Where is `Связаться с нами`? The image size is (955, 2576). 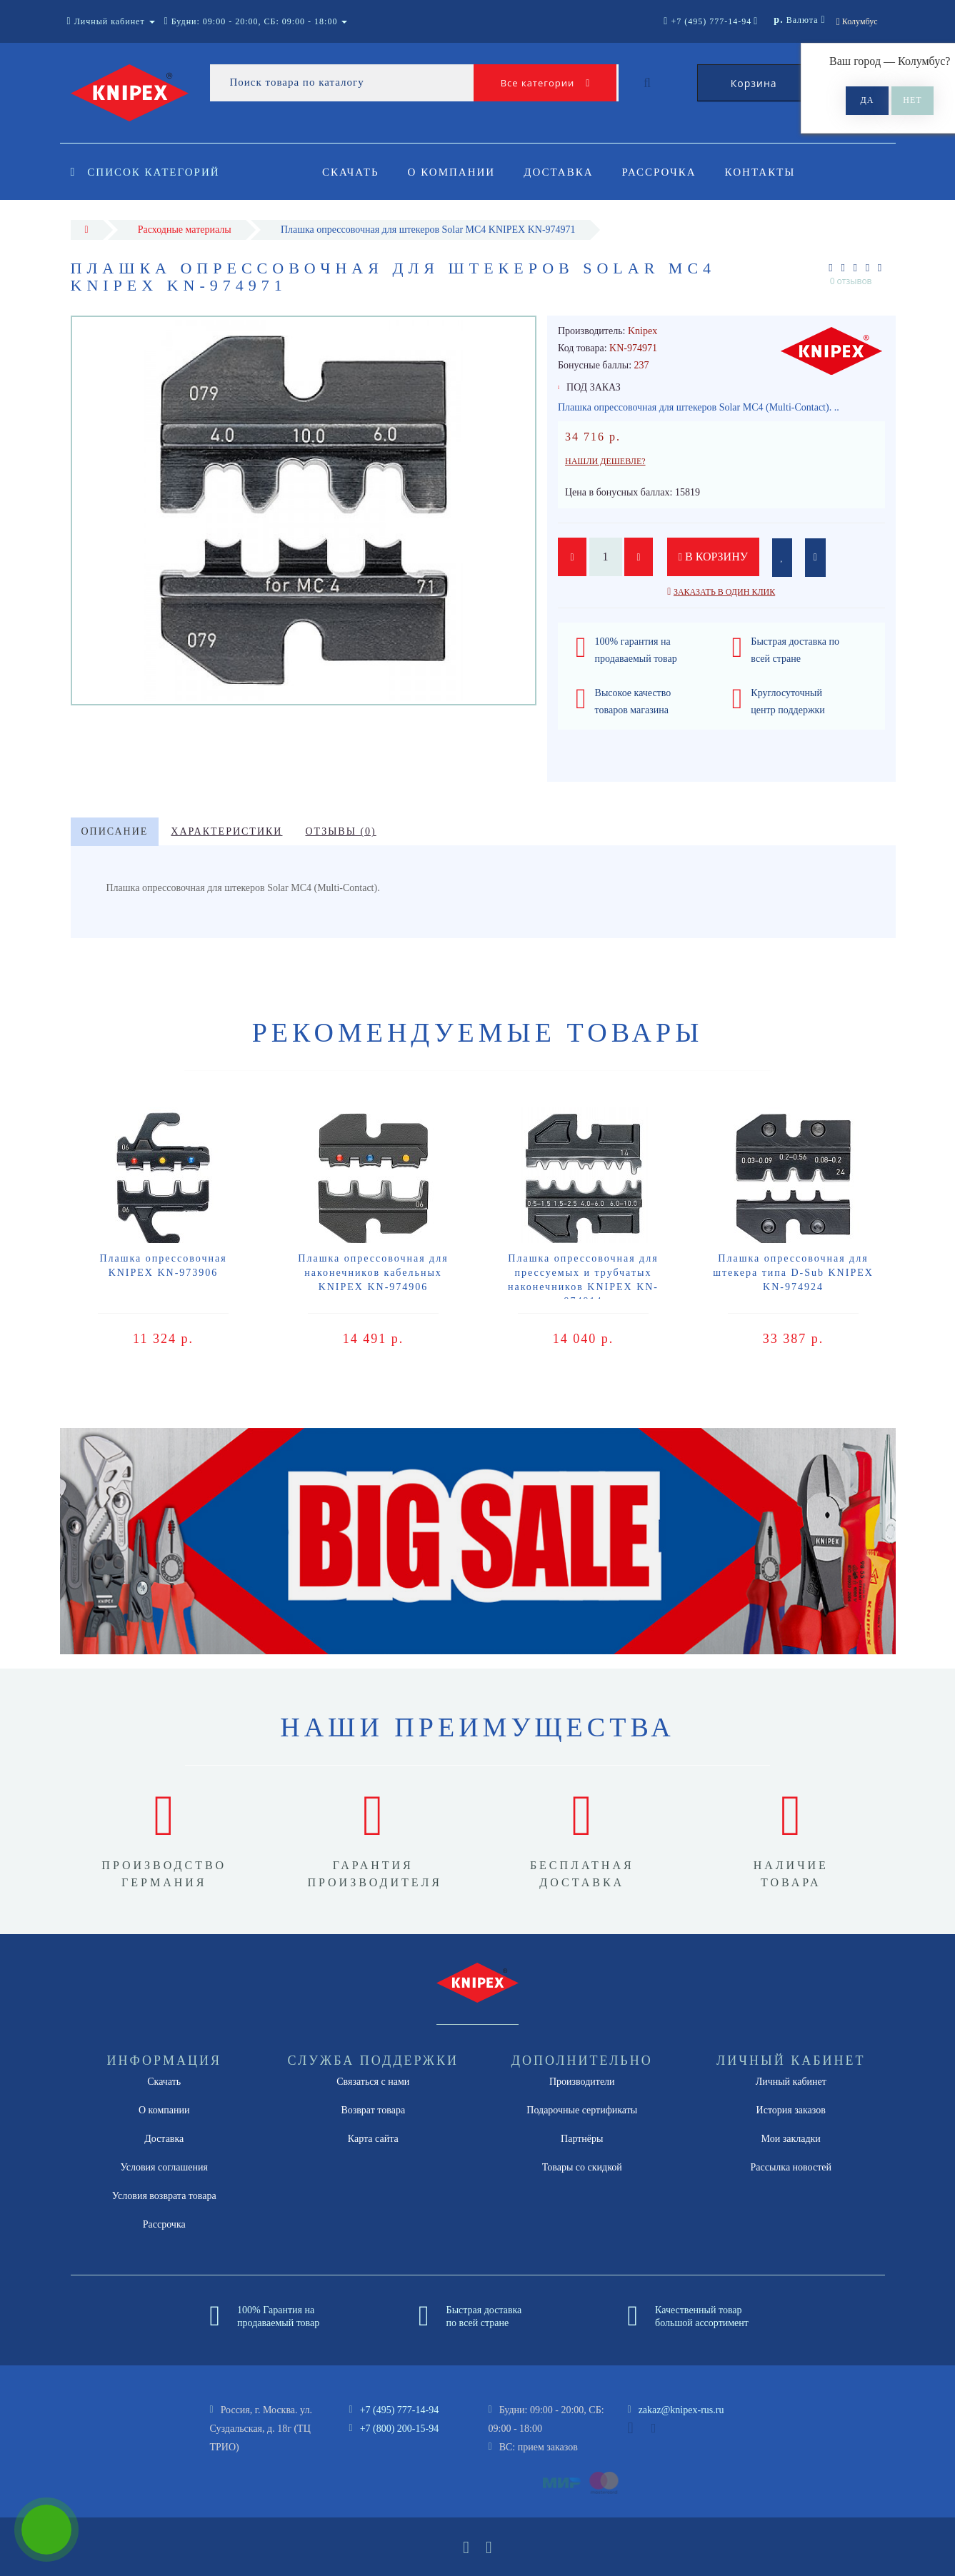 Связаться с нами is located at coordinates (372, 2081).